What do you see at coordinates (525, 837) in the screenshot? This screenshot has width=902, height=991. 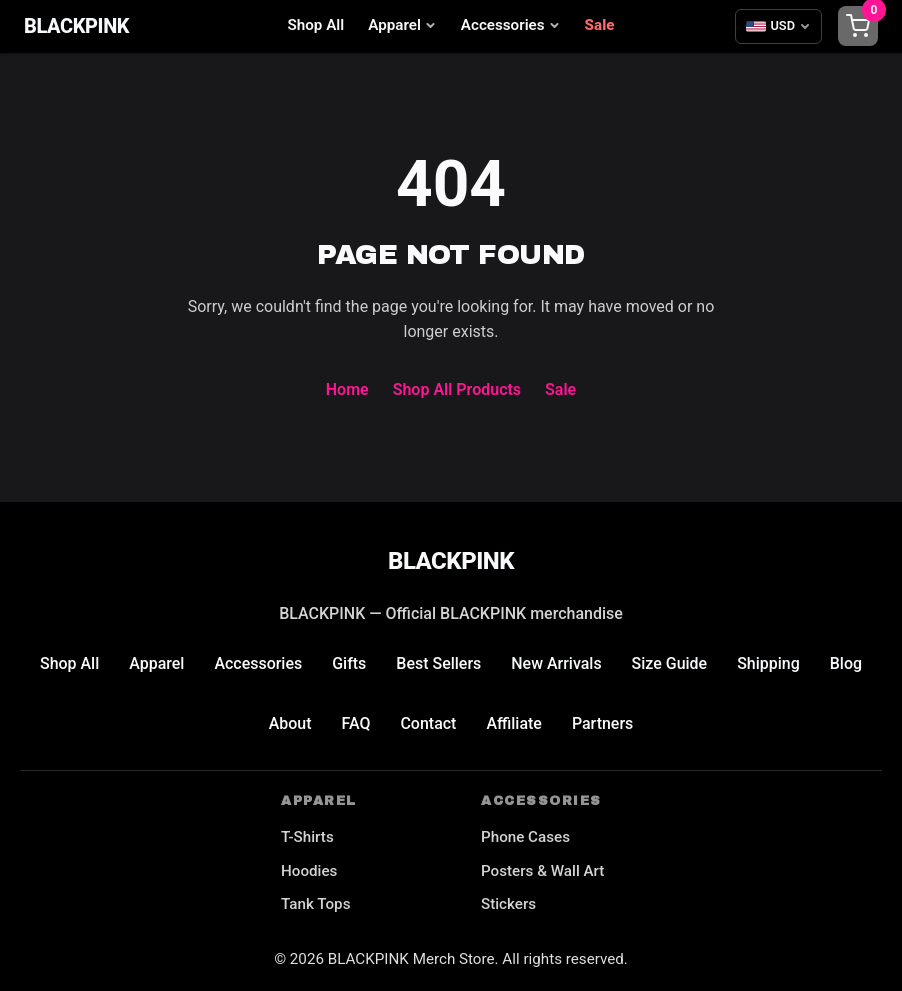 I see `Phone Cases` at bounding box center [525, 837].